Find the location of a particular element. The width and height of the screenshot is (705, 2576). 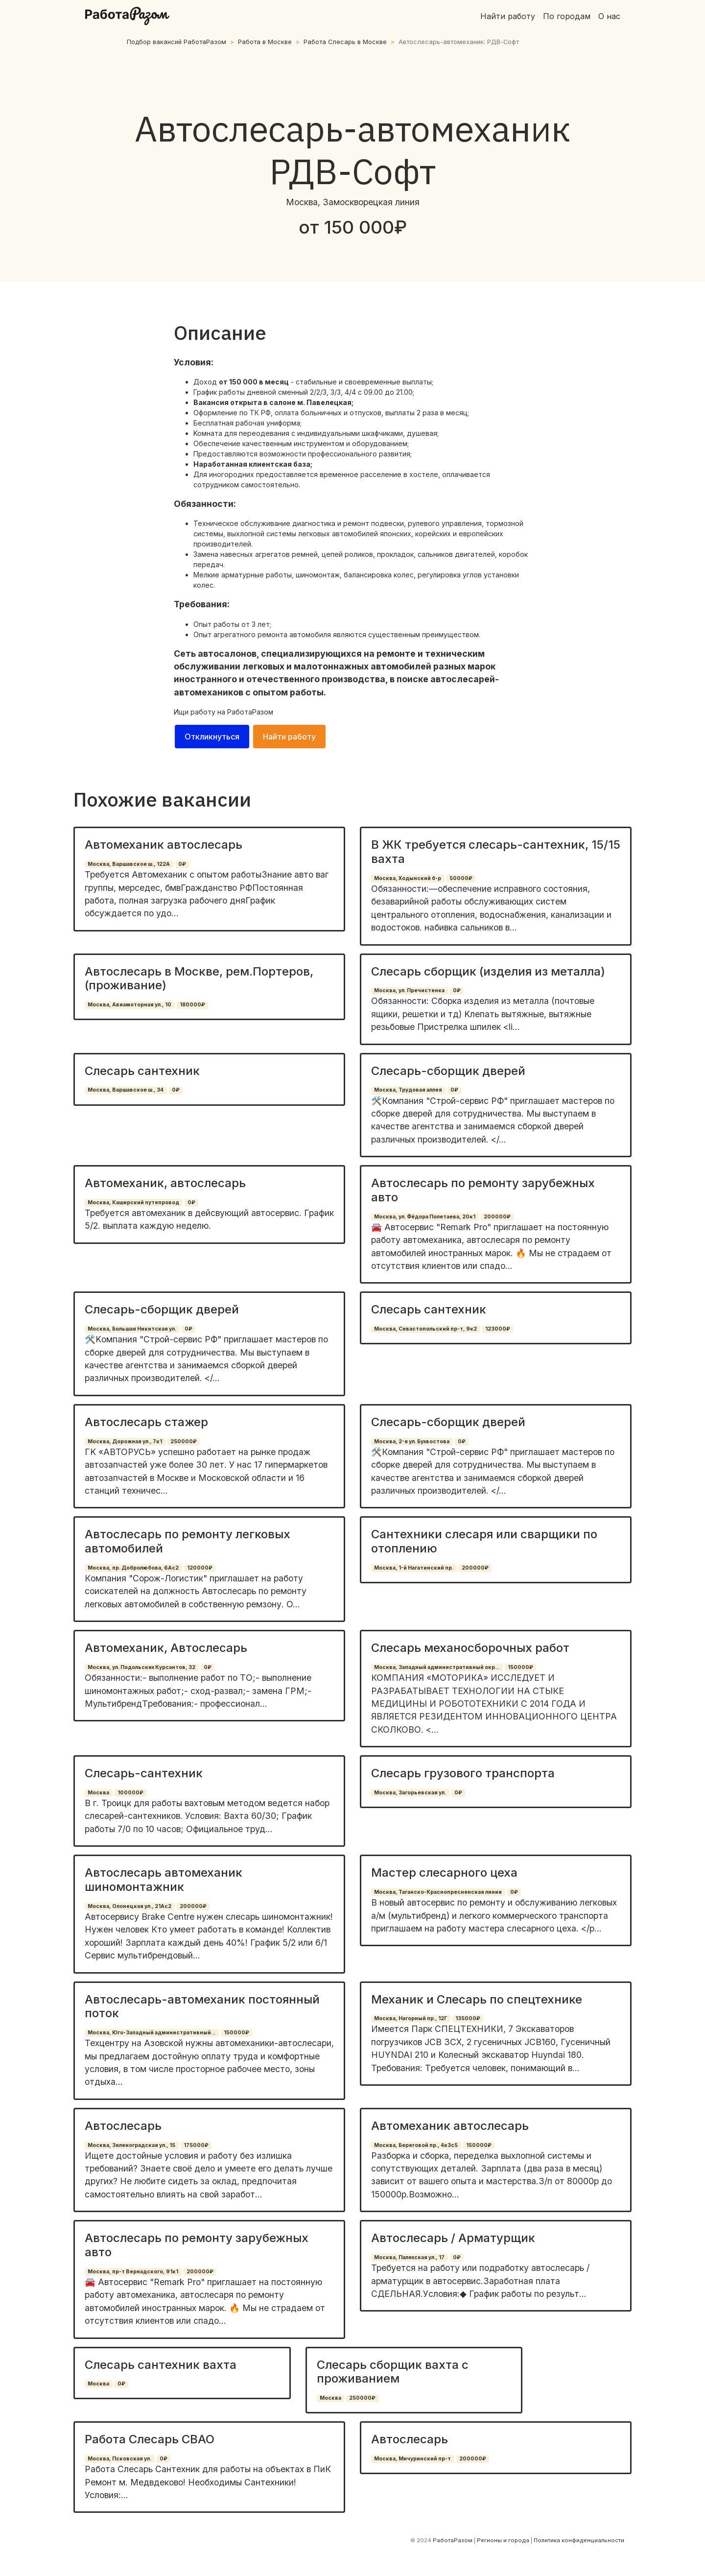

Москва, 2-я ул. Бухвостова is located at coordinates (411, 1441).